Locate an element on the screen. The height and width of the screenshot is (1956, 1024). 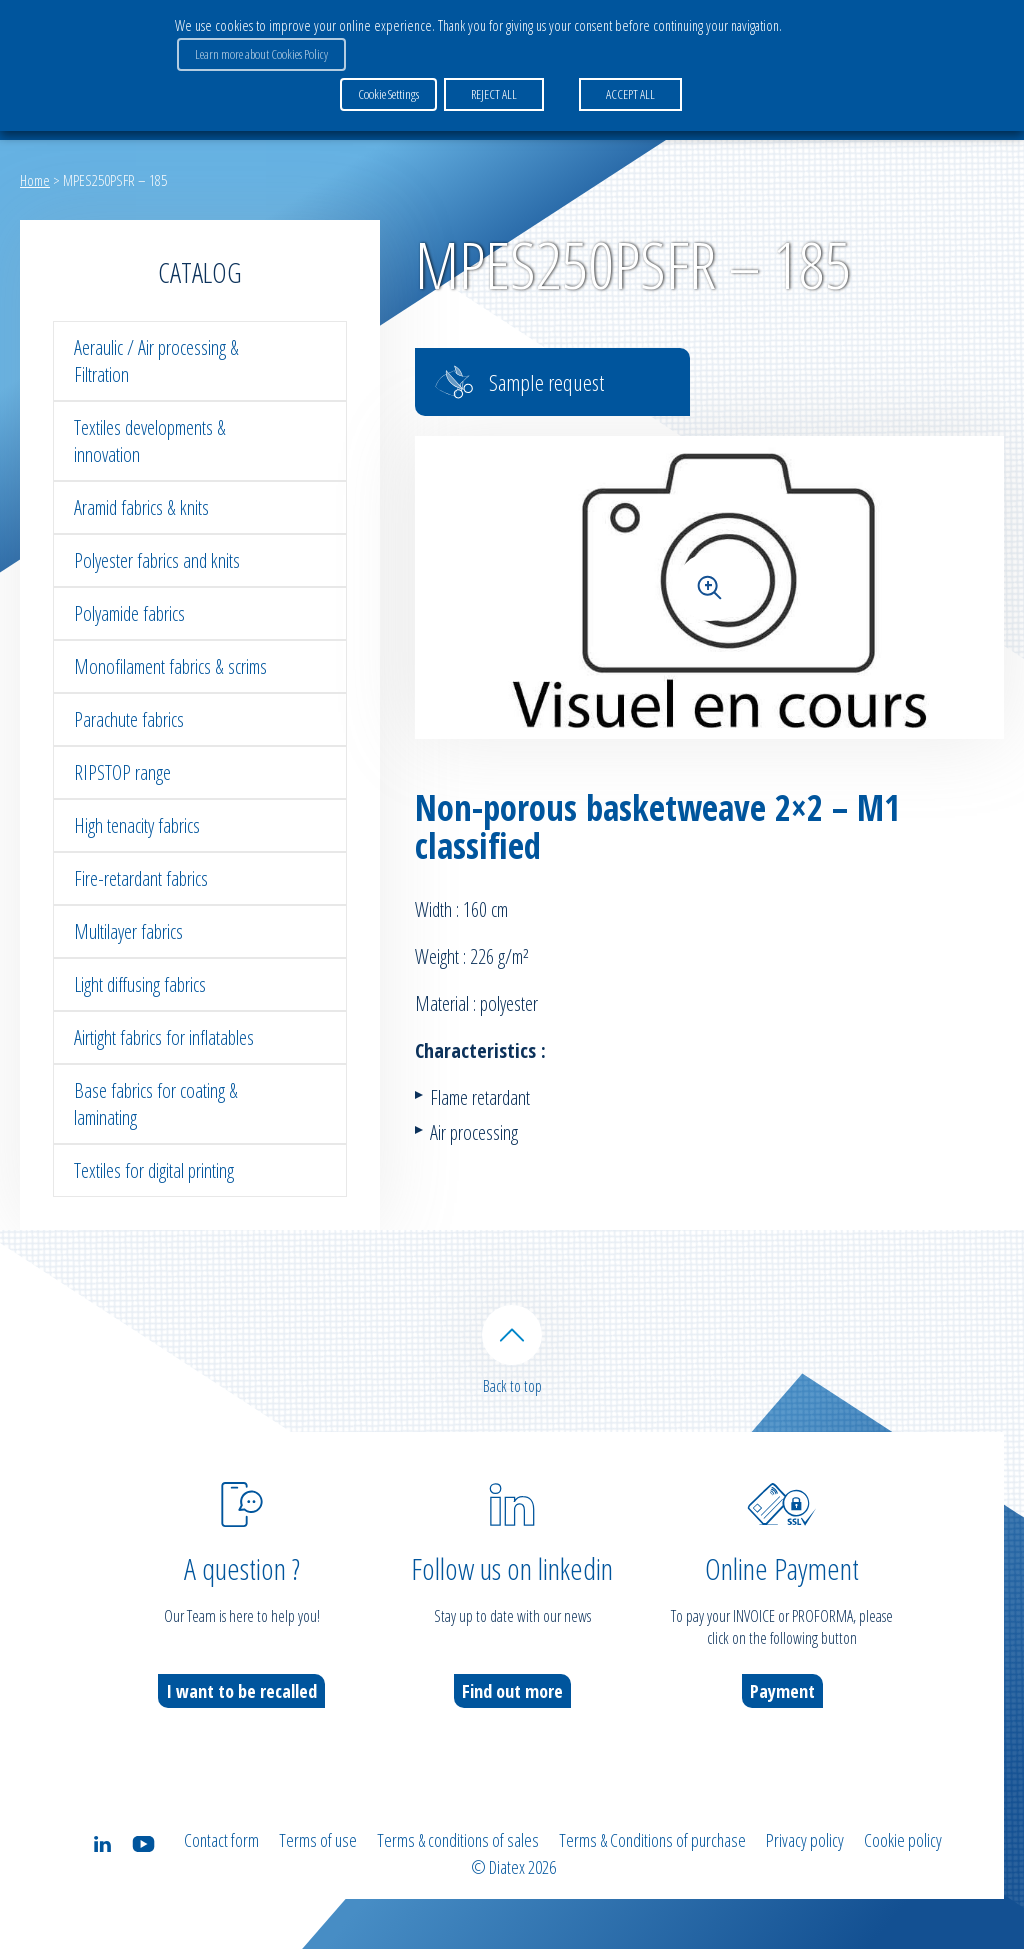
Terms of use is located at coordinates (318, 1850).